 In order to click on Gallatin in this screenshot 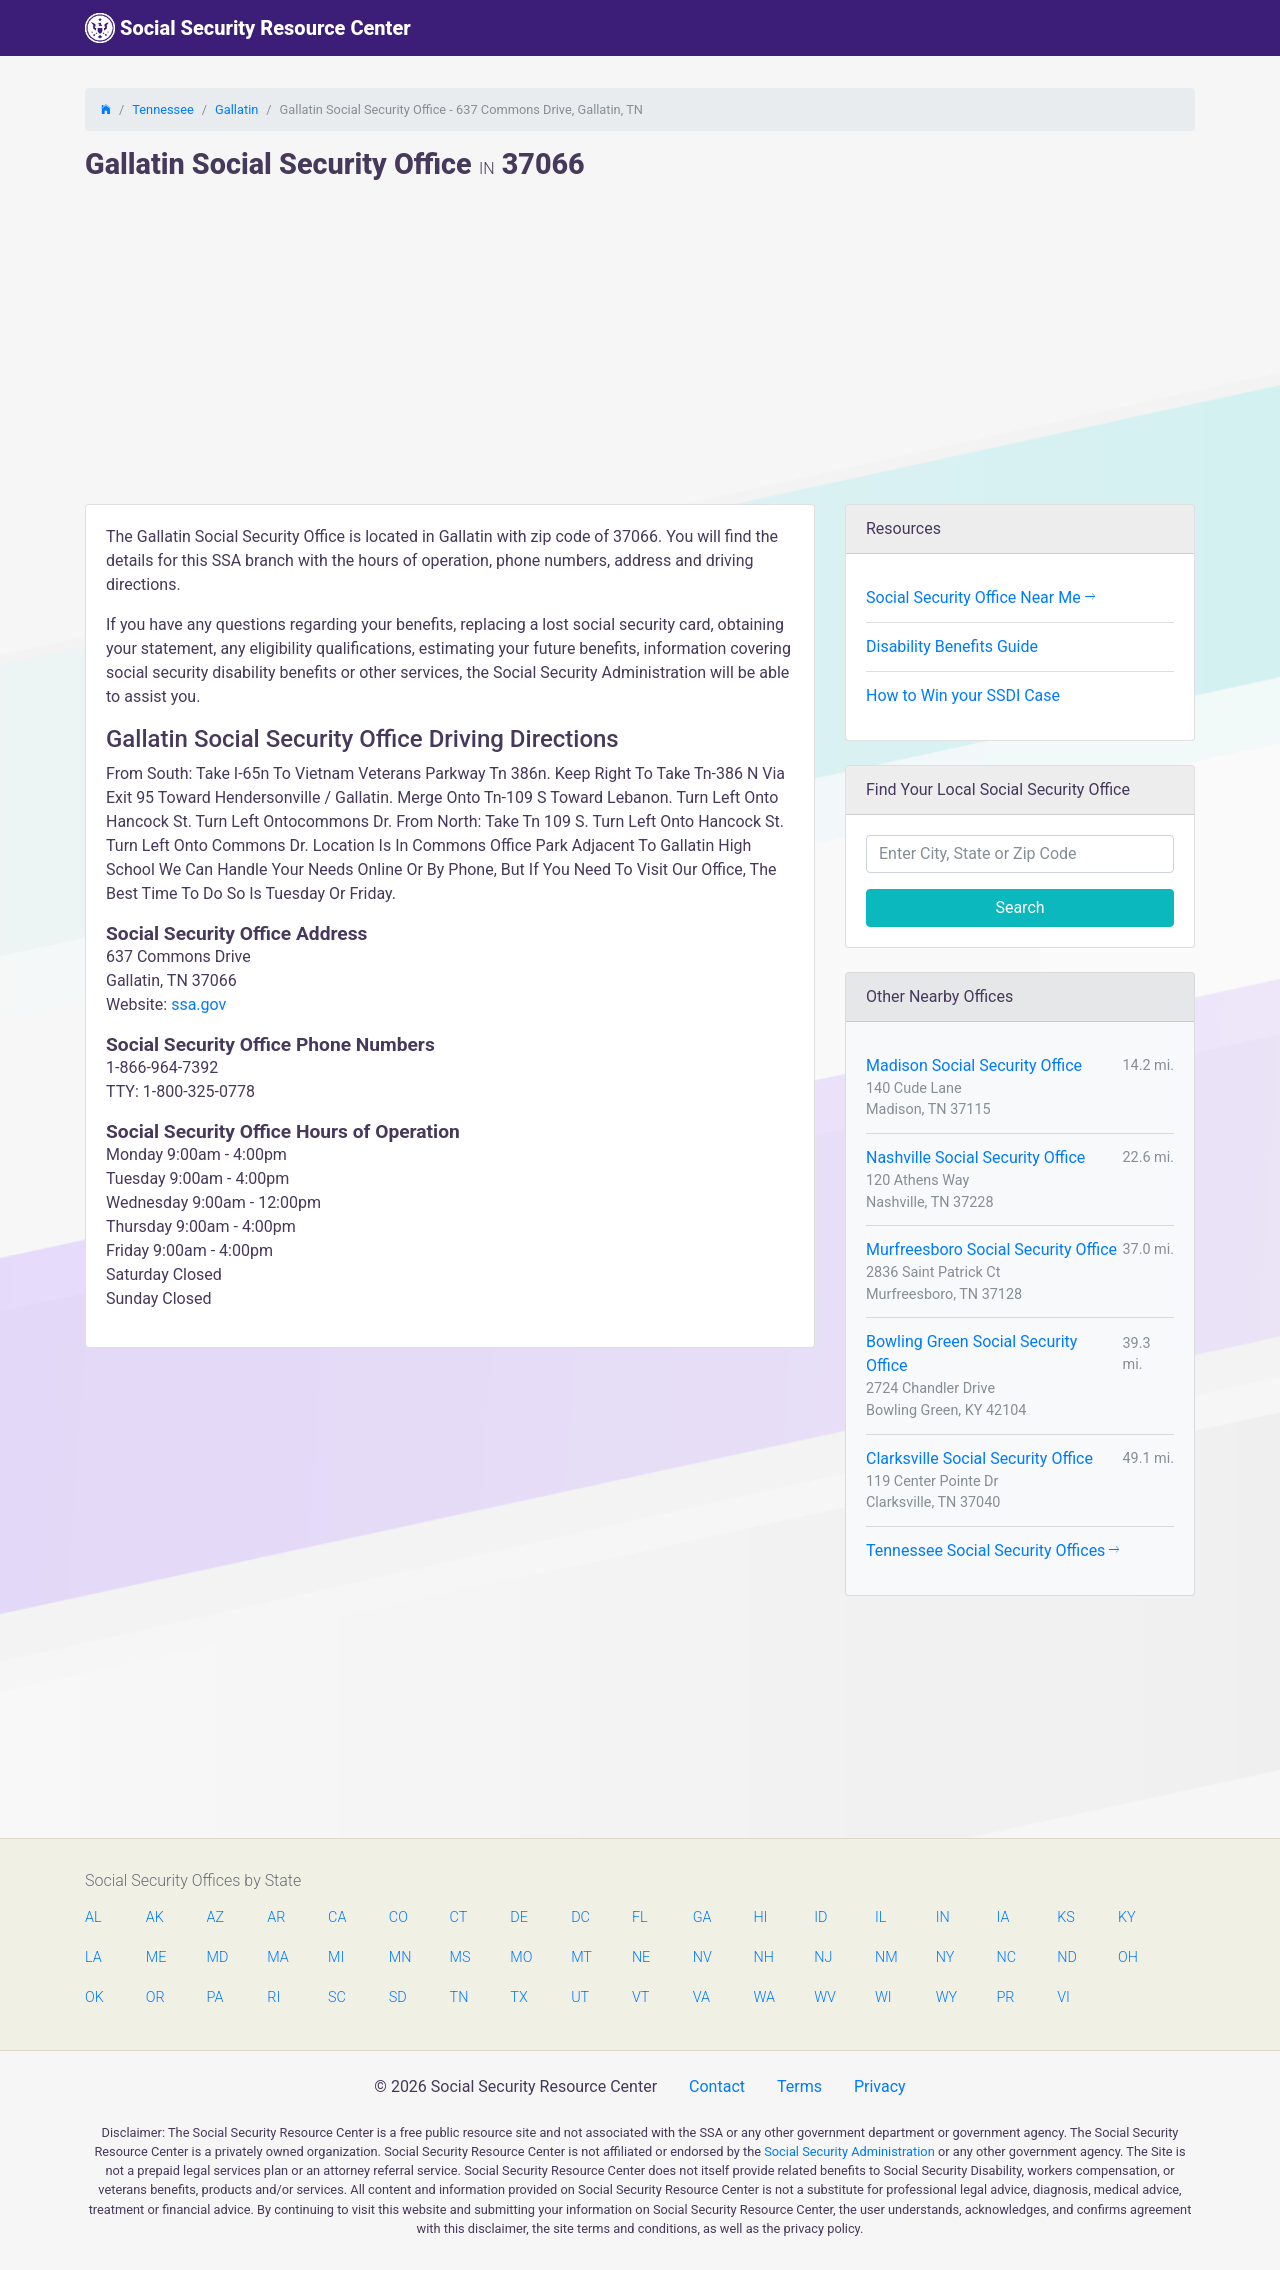, I will do `click(236, 109)`.